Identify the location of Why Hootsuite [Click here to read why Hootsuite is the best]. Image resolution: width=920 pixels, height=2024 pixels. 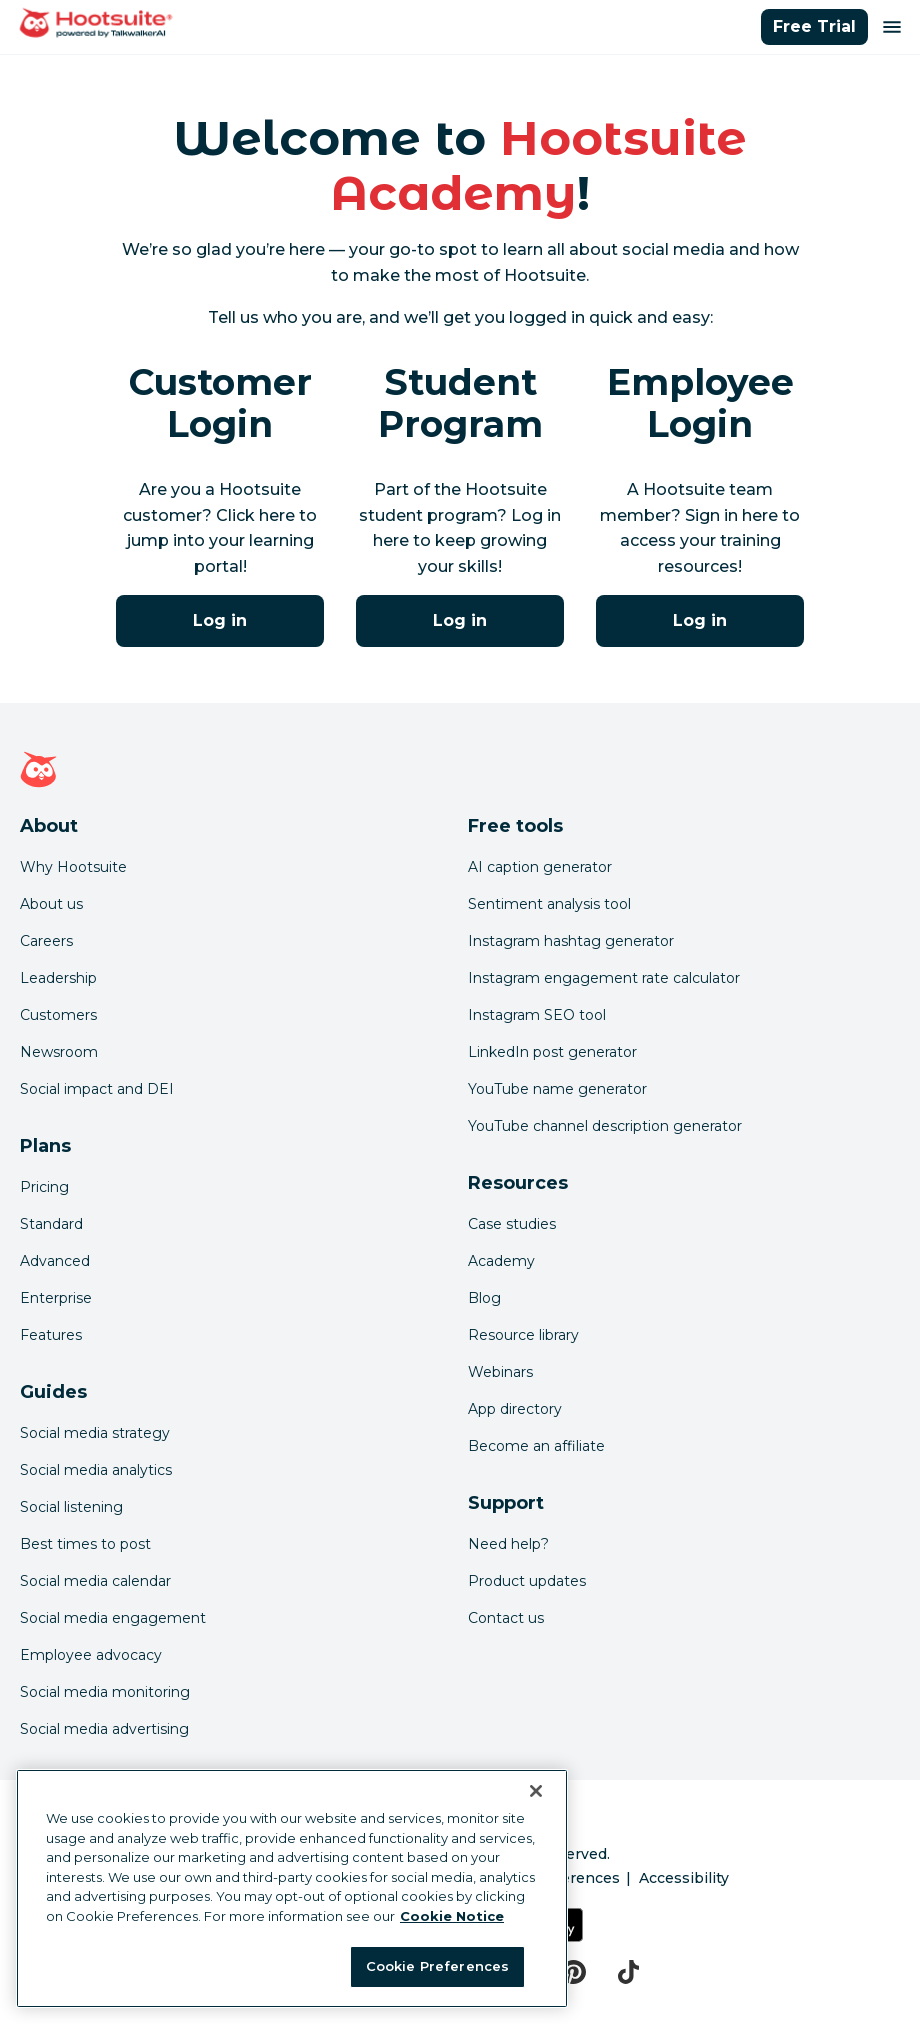
(73, 867).